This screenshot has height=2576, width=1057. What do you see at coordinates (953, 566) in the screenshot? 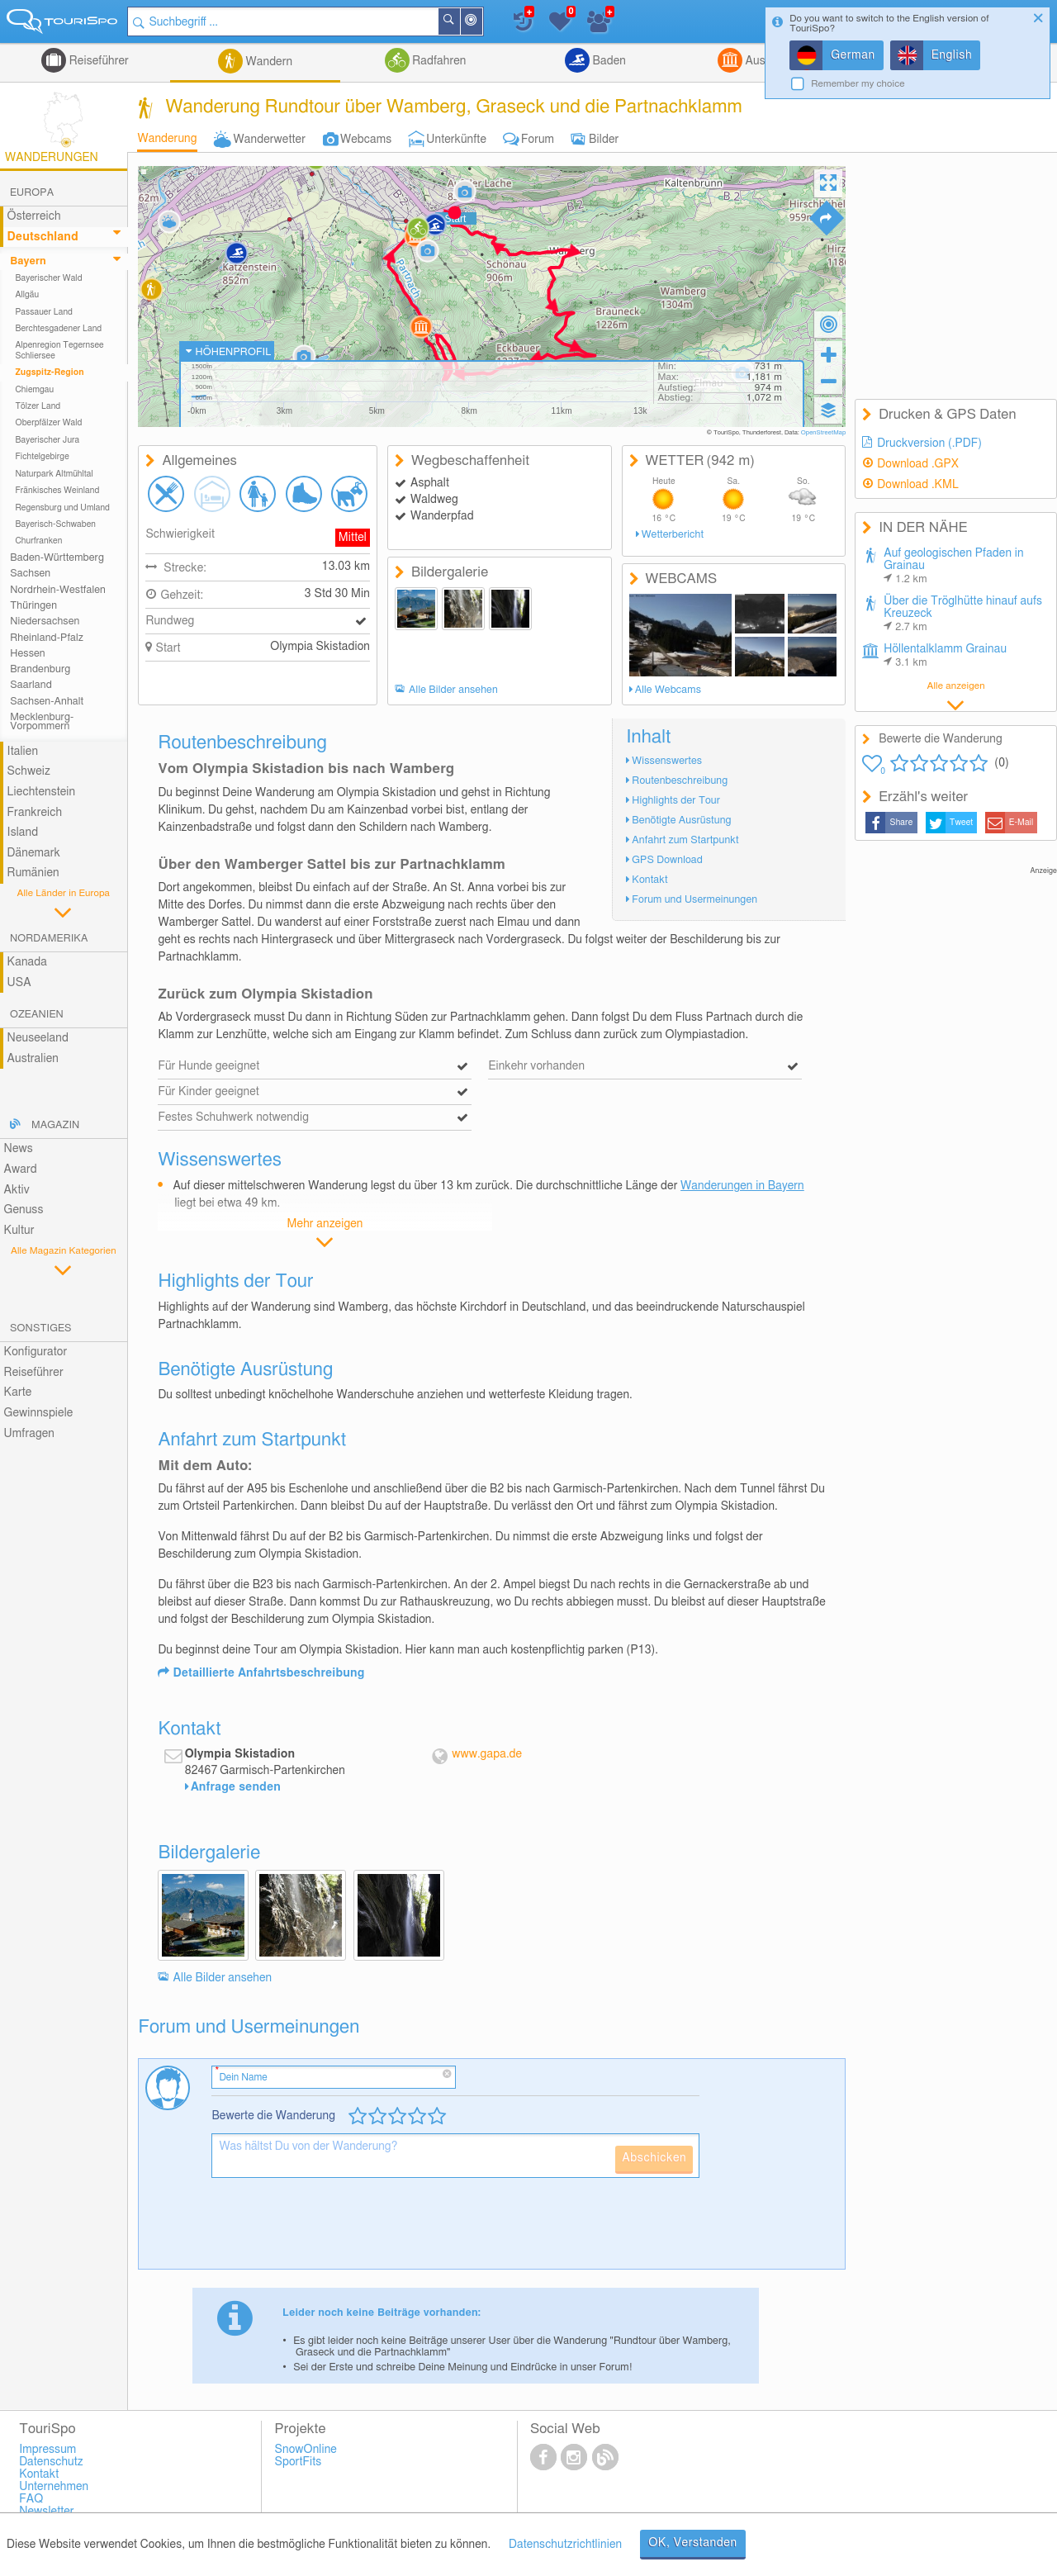
I see `Auf geologischen Pfaden in Grainau` at bounding box center [953, 566].